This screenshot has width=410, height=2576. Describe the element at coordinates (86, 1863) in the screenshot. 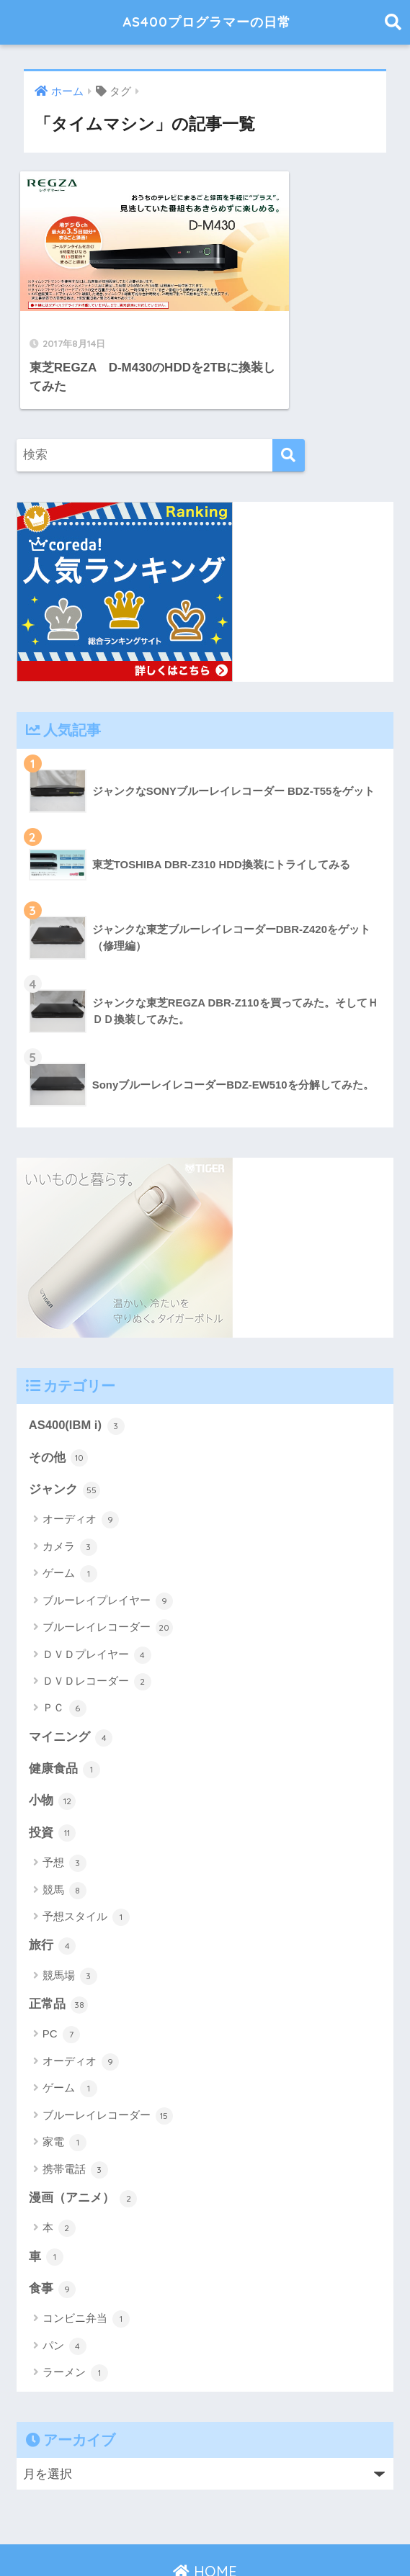

I see `予想スタイル` at that location.